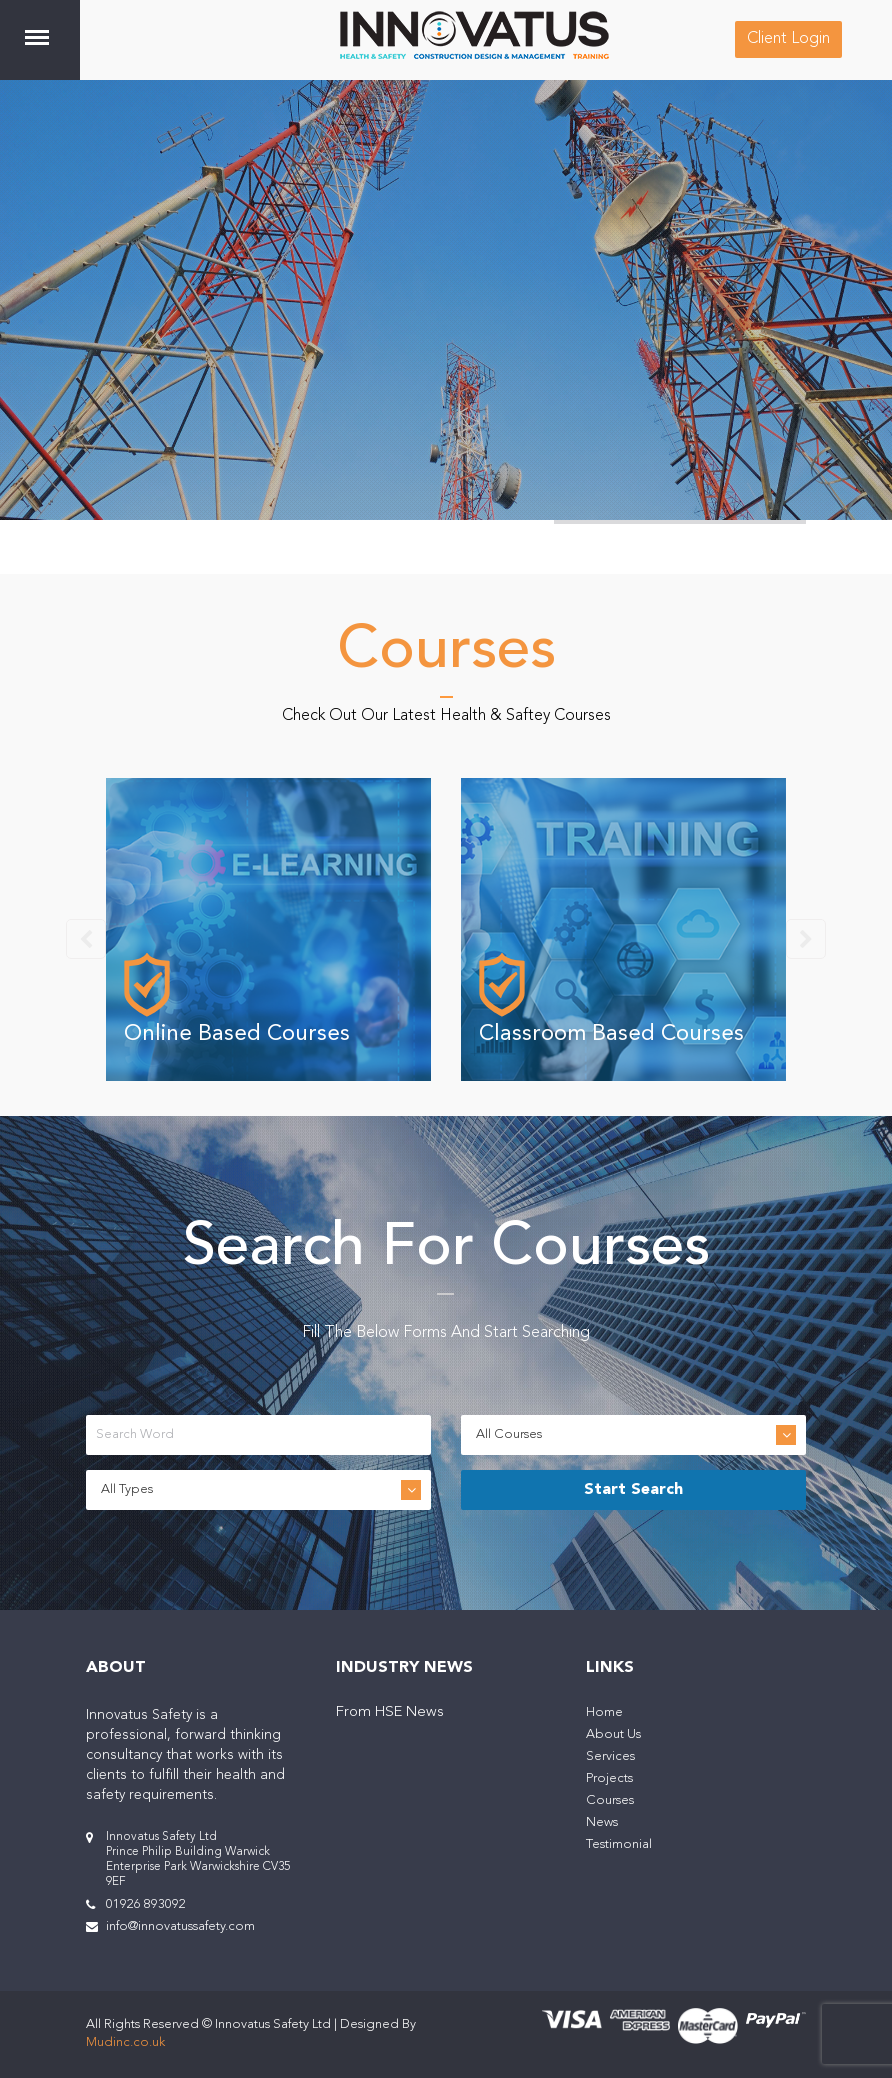 The width and height of the screenshot is (892, 2078). What do you see at coordinates (619, 1844) in the screenshot?
I see `Testimonial` at bounding box center [619, 1844].